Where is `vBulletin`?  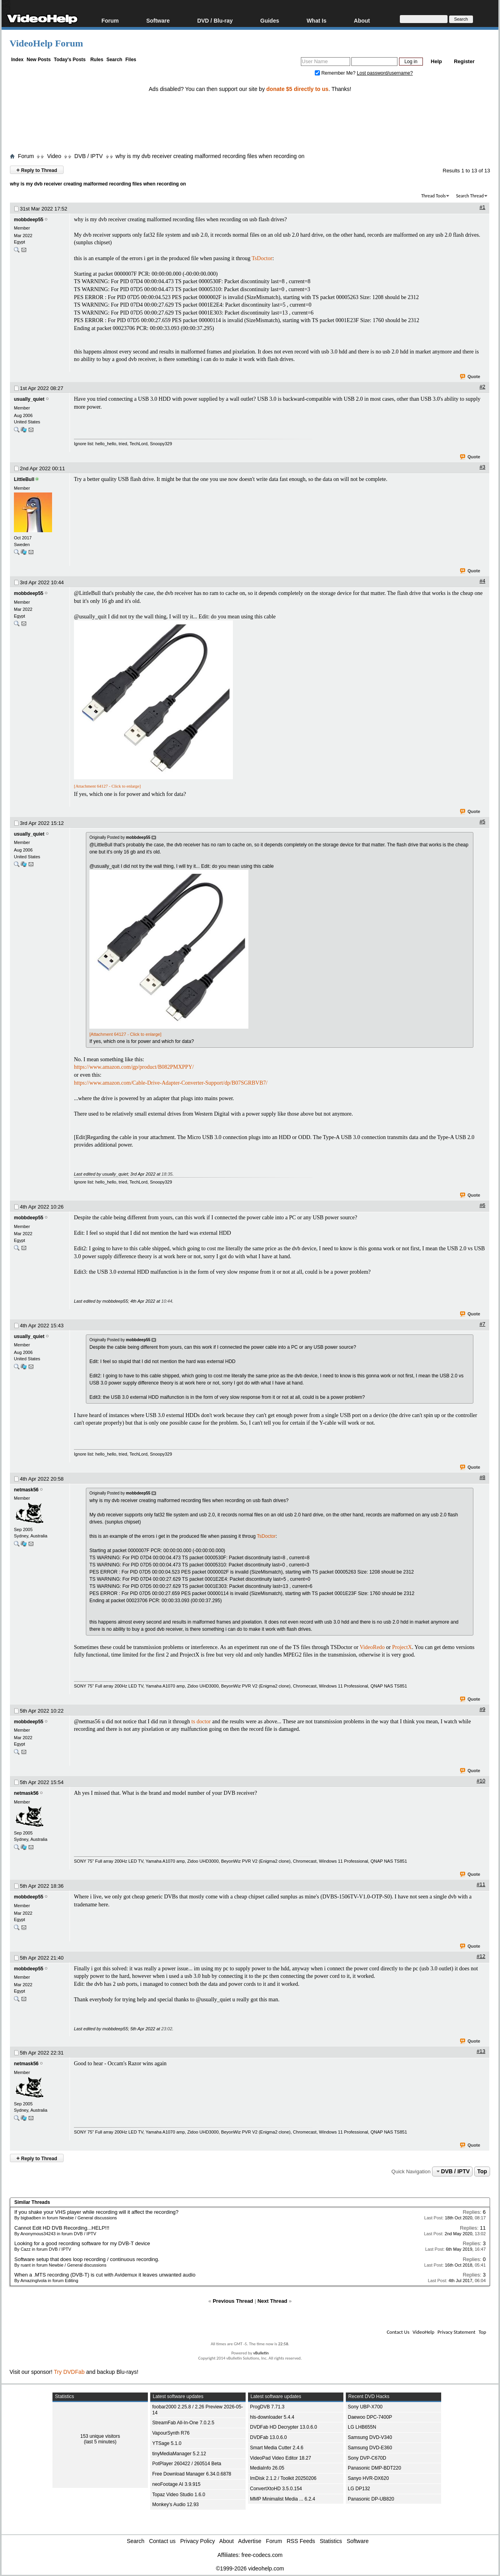 vBulletin is located at coordinates (261, 2353).